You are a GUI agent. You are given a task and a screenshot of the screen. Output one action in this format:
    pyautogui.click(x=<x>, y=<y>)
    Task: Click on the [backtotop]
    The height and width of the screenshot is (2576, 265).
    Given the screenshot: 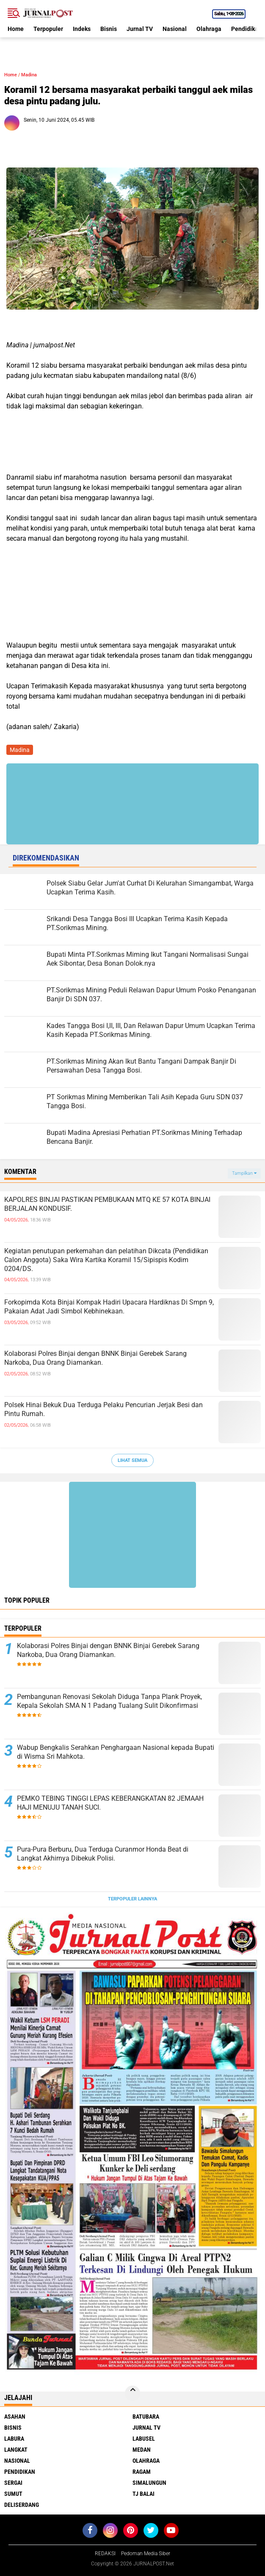 What is the action you would take?
    pyautogui.click(x=132, y=2393)
    